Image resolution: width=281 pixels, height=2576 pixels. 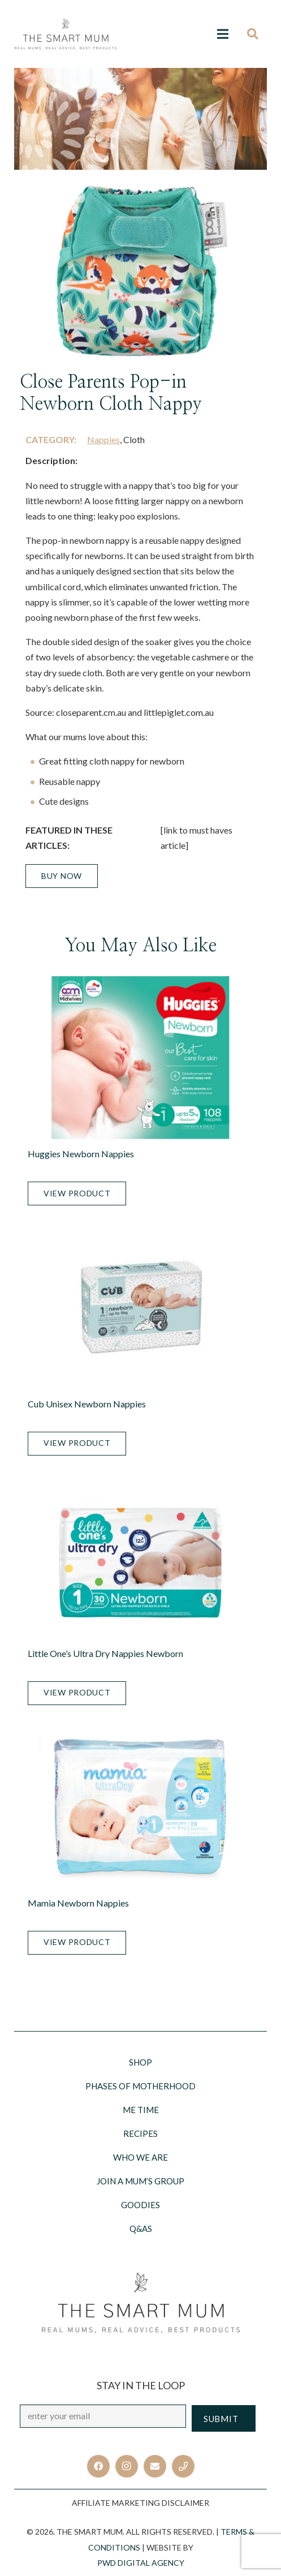 What do you see at coordinates (105, 1653) in the screenshot?
I see `Little One’s Ultra Dry Nappies Newborn` at bounding box center [105, 1653].